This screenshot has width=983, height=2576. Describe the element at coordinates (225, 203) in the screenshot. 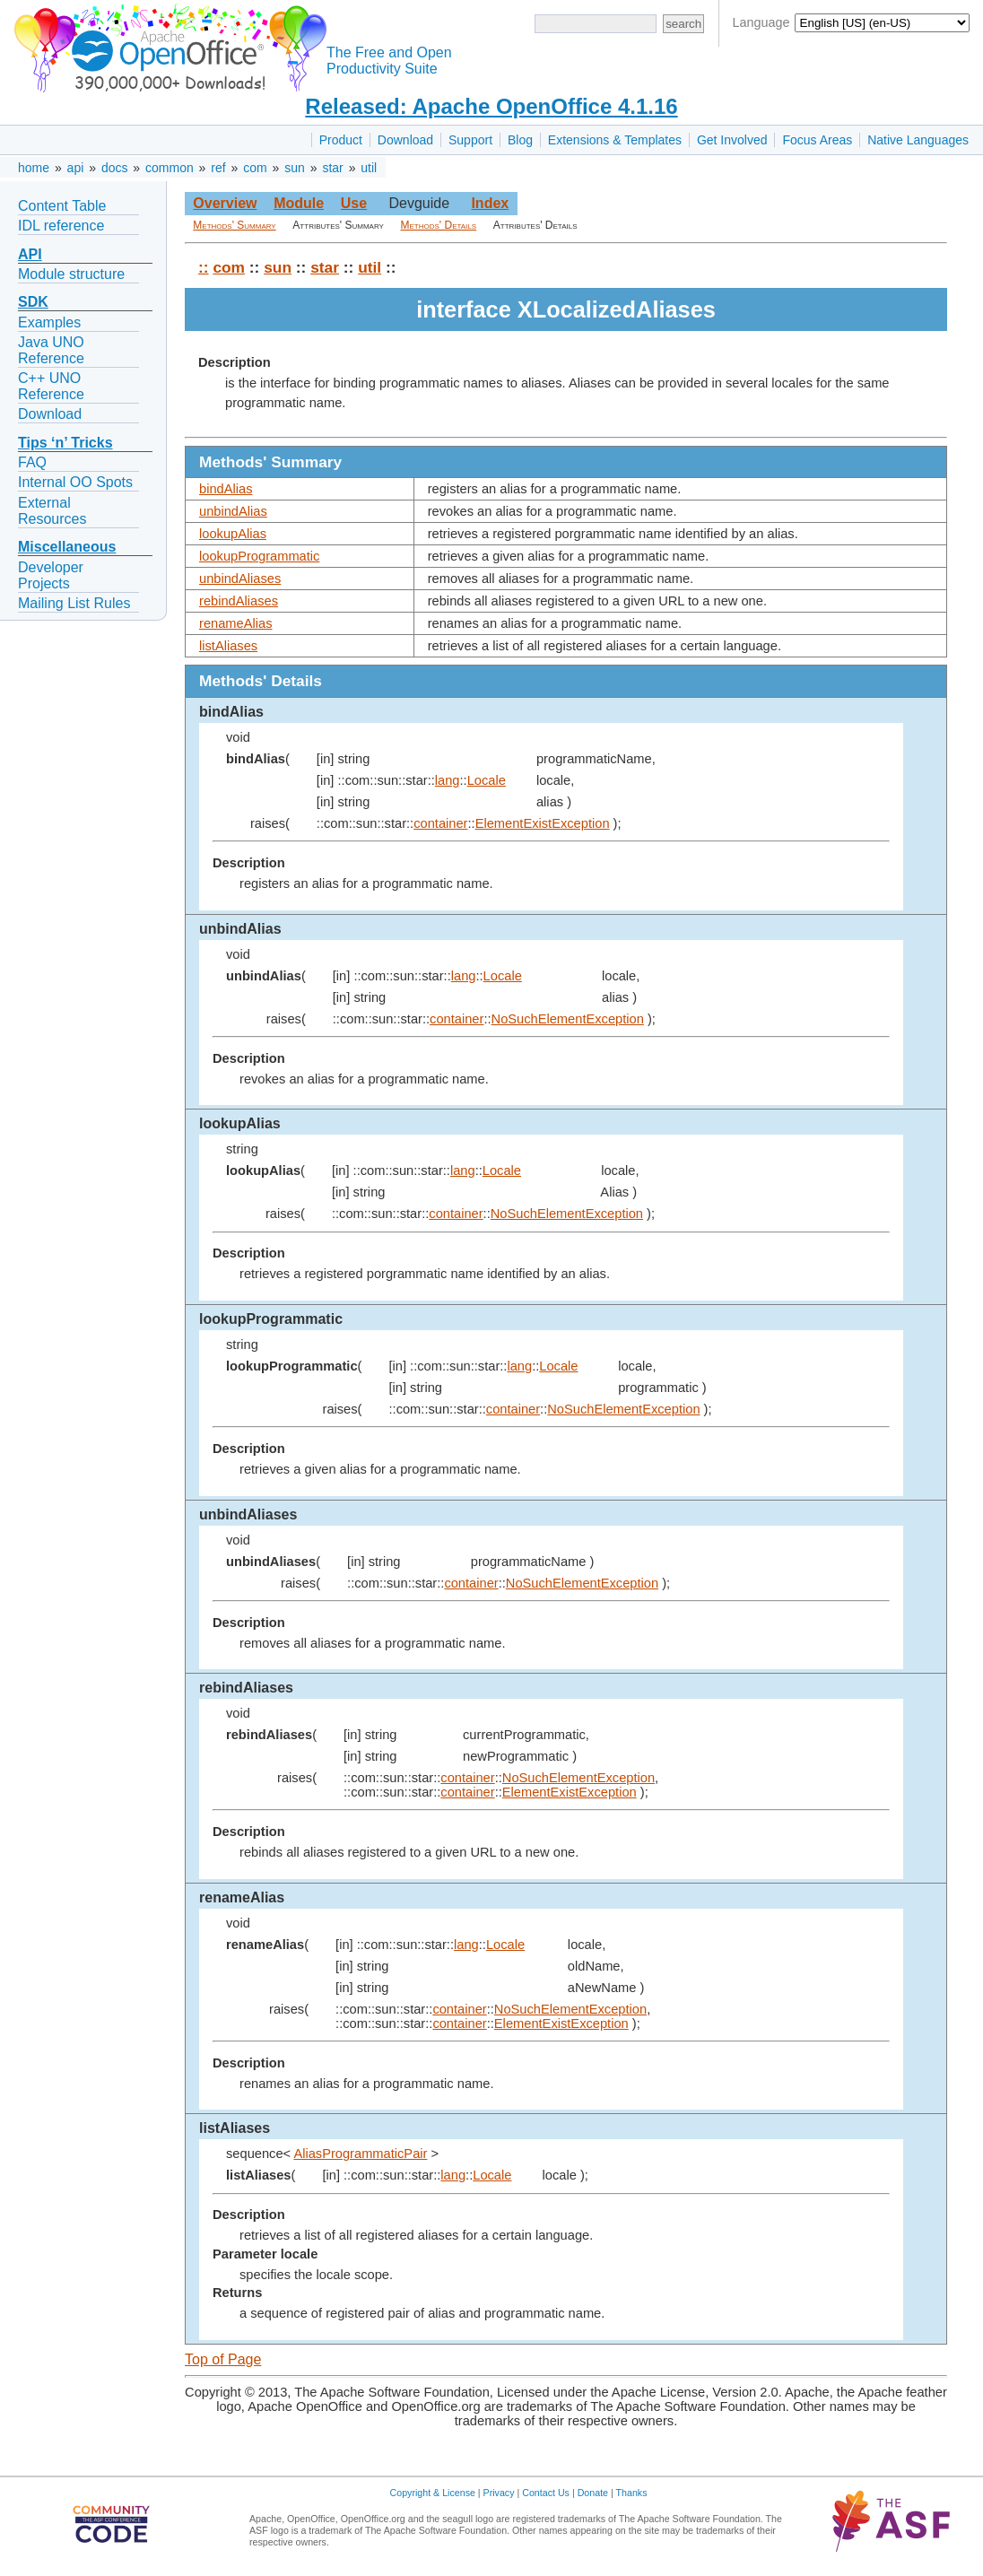

I see `Overview` at that location.